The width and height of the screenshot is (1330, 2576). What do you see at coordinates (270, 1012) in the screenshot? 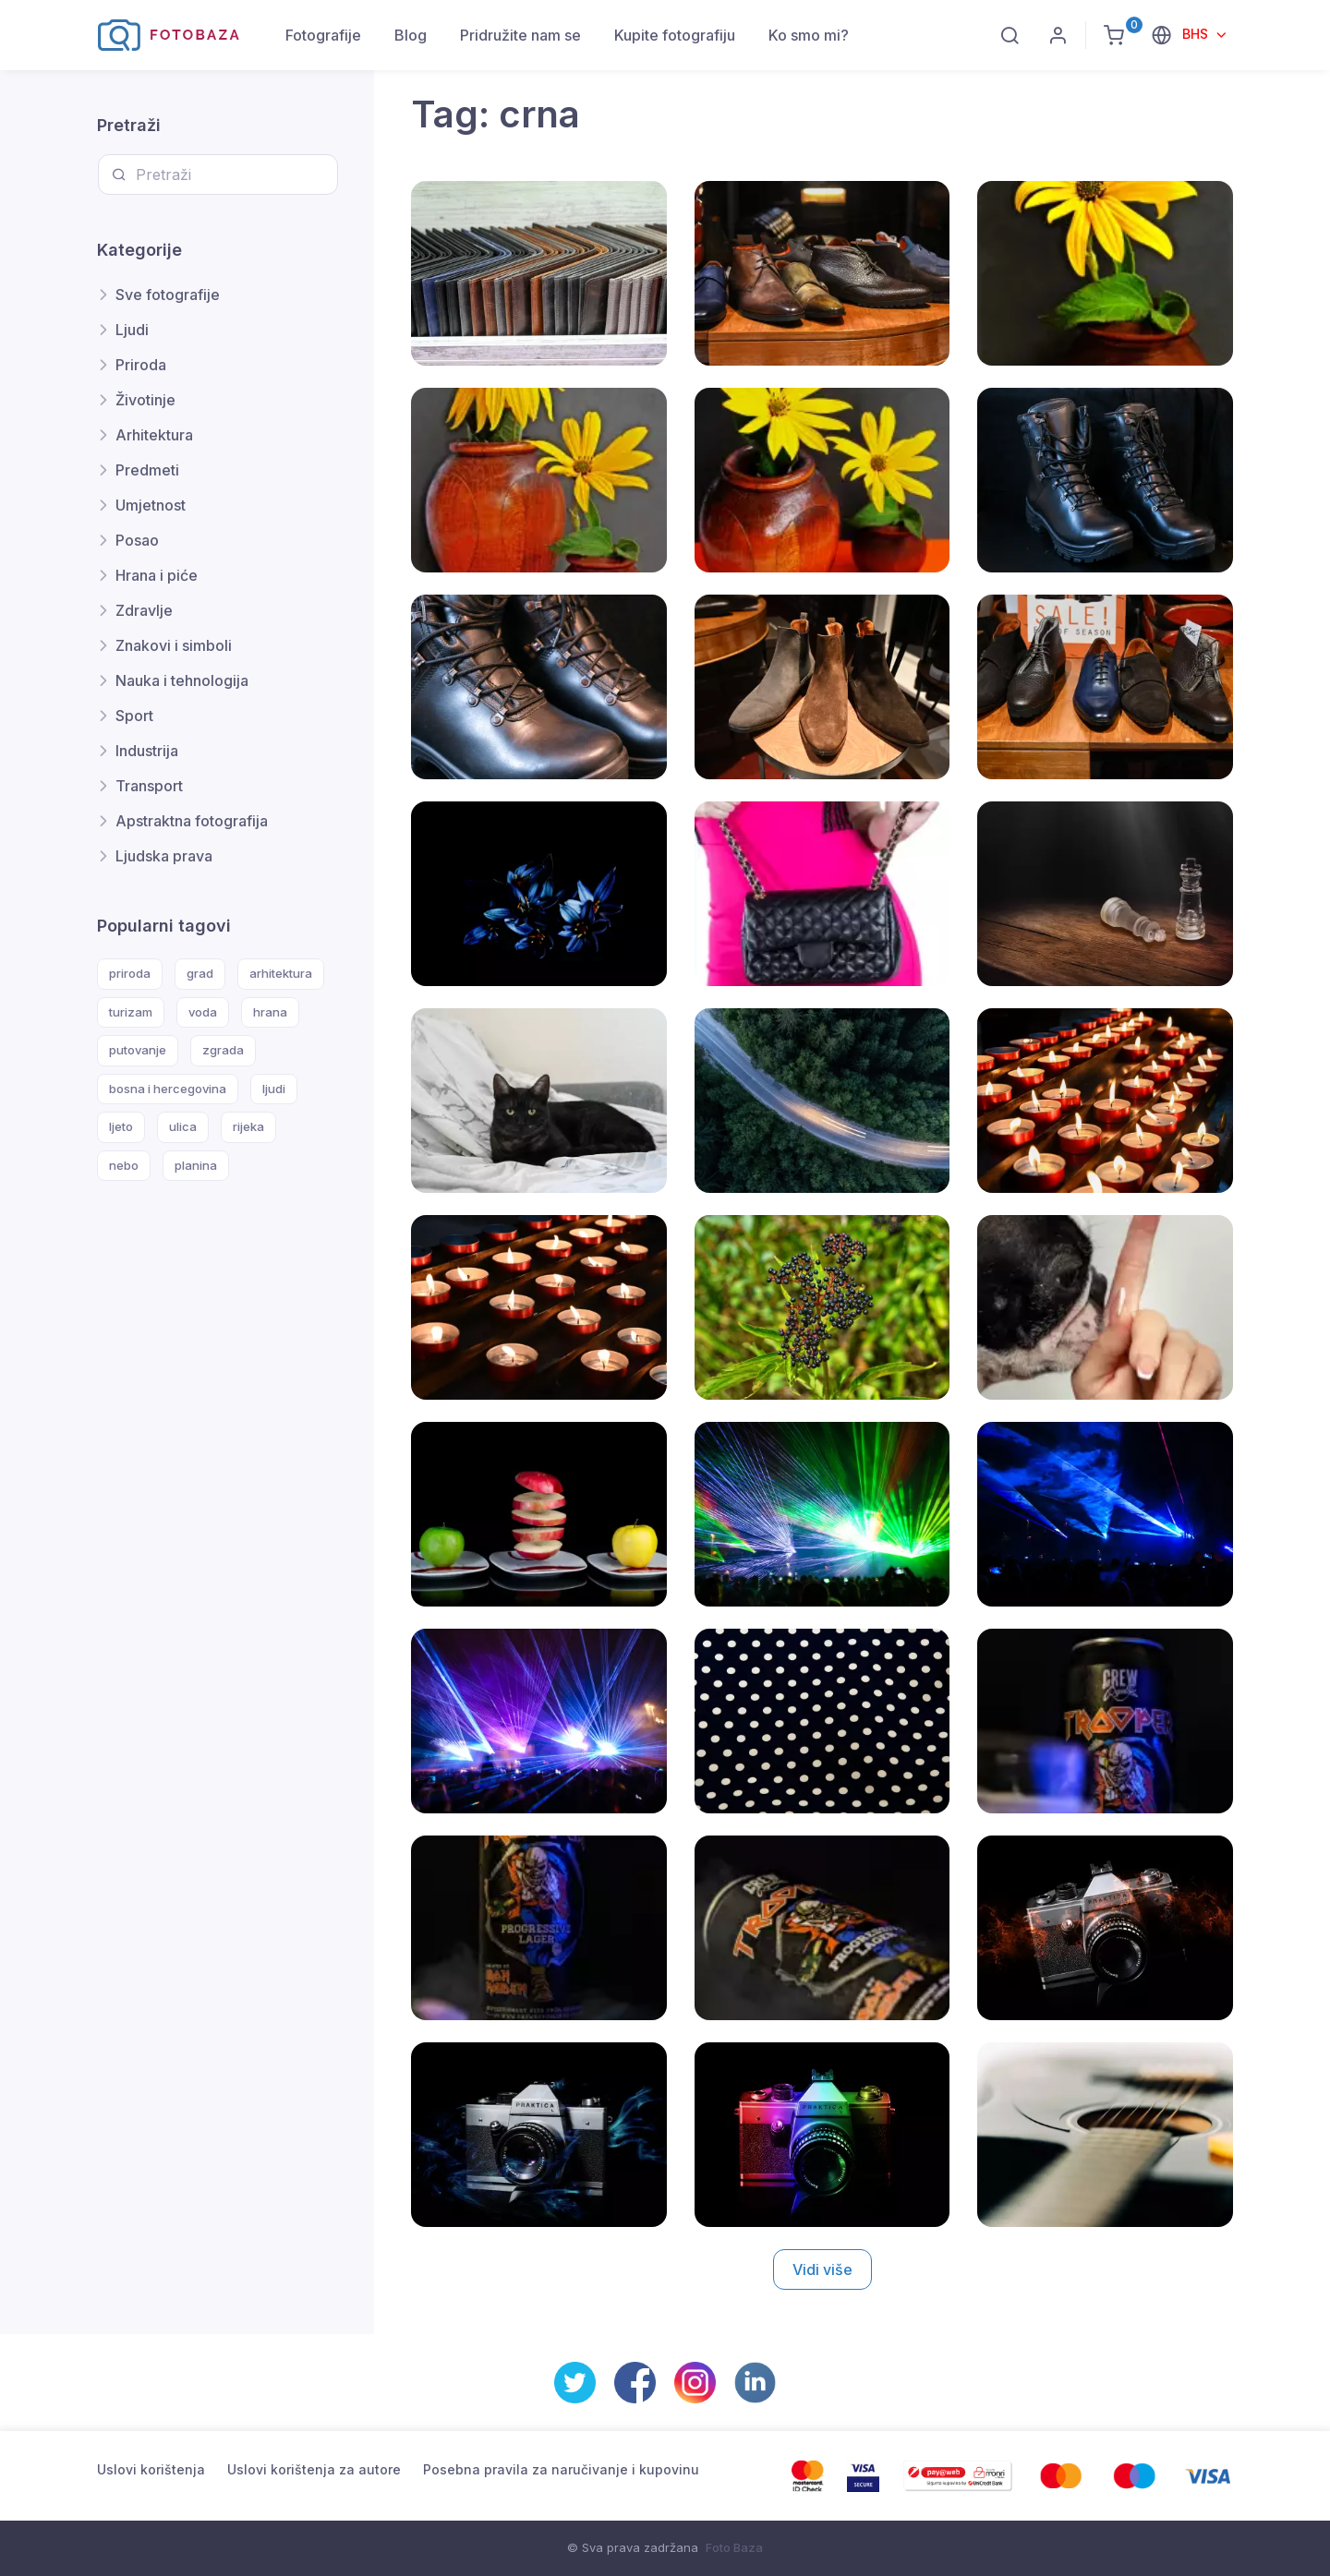
I see `hrana` at bounding box center [270, 1012].